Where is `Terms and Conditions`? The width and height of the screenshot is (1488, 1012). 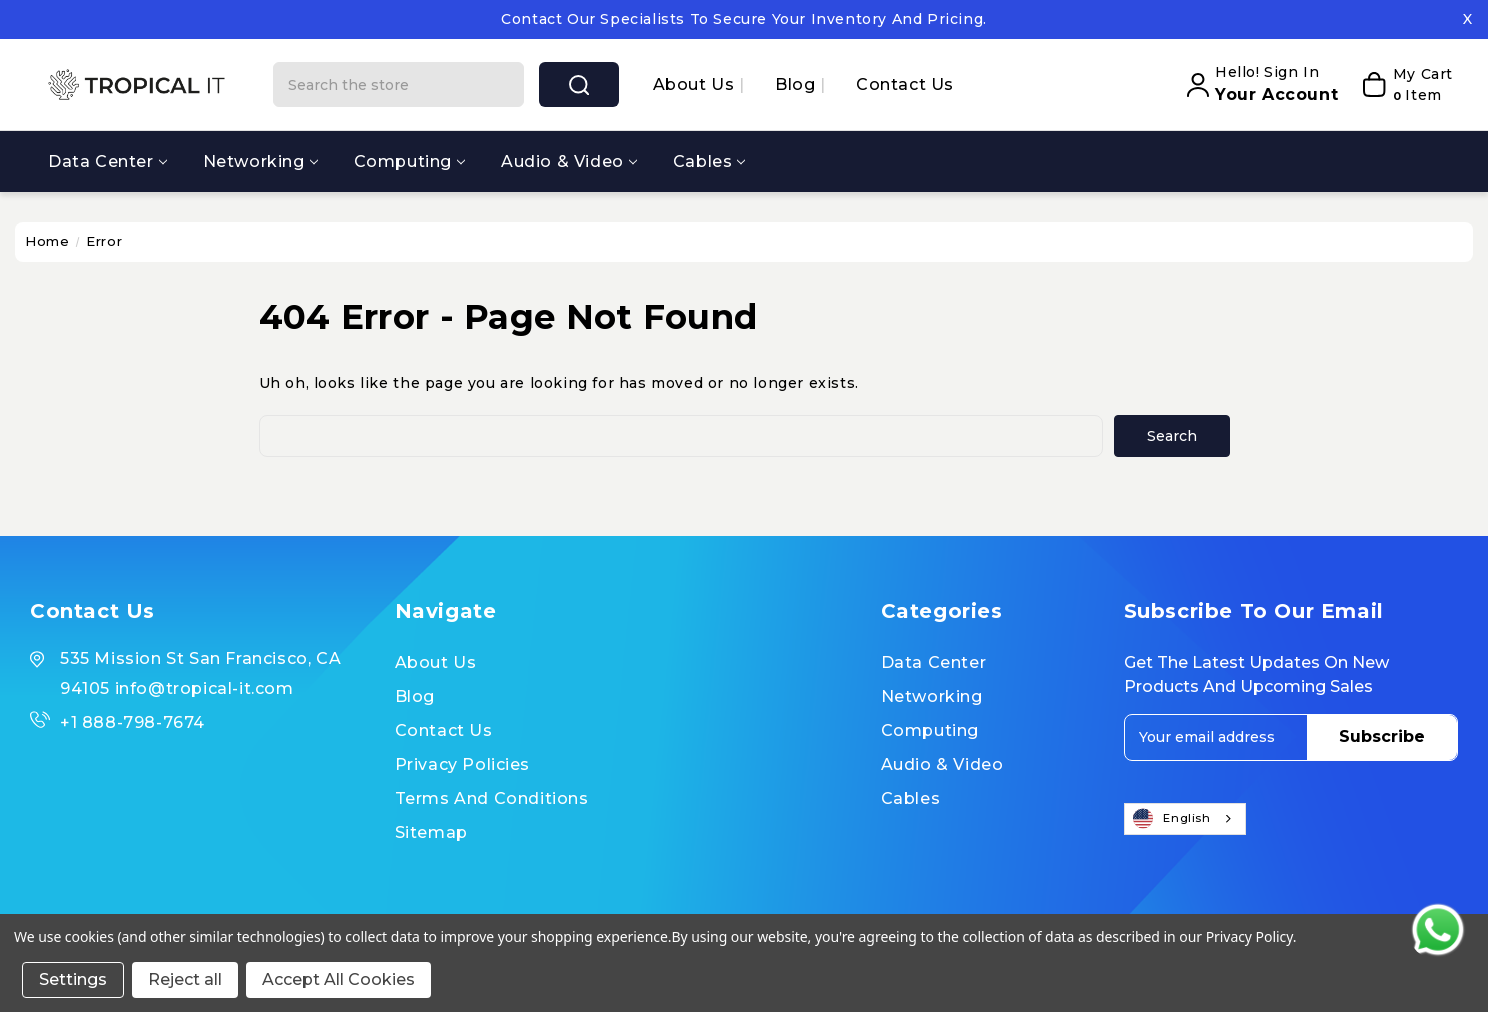 Terms and Conditions is located at coordinates (492, 798).